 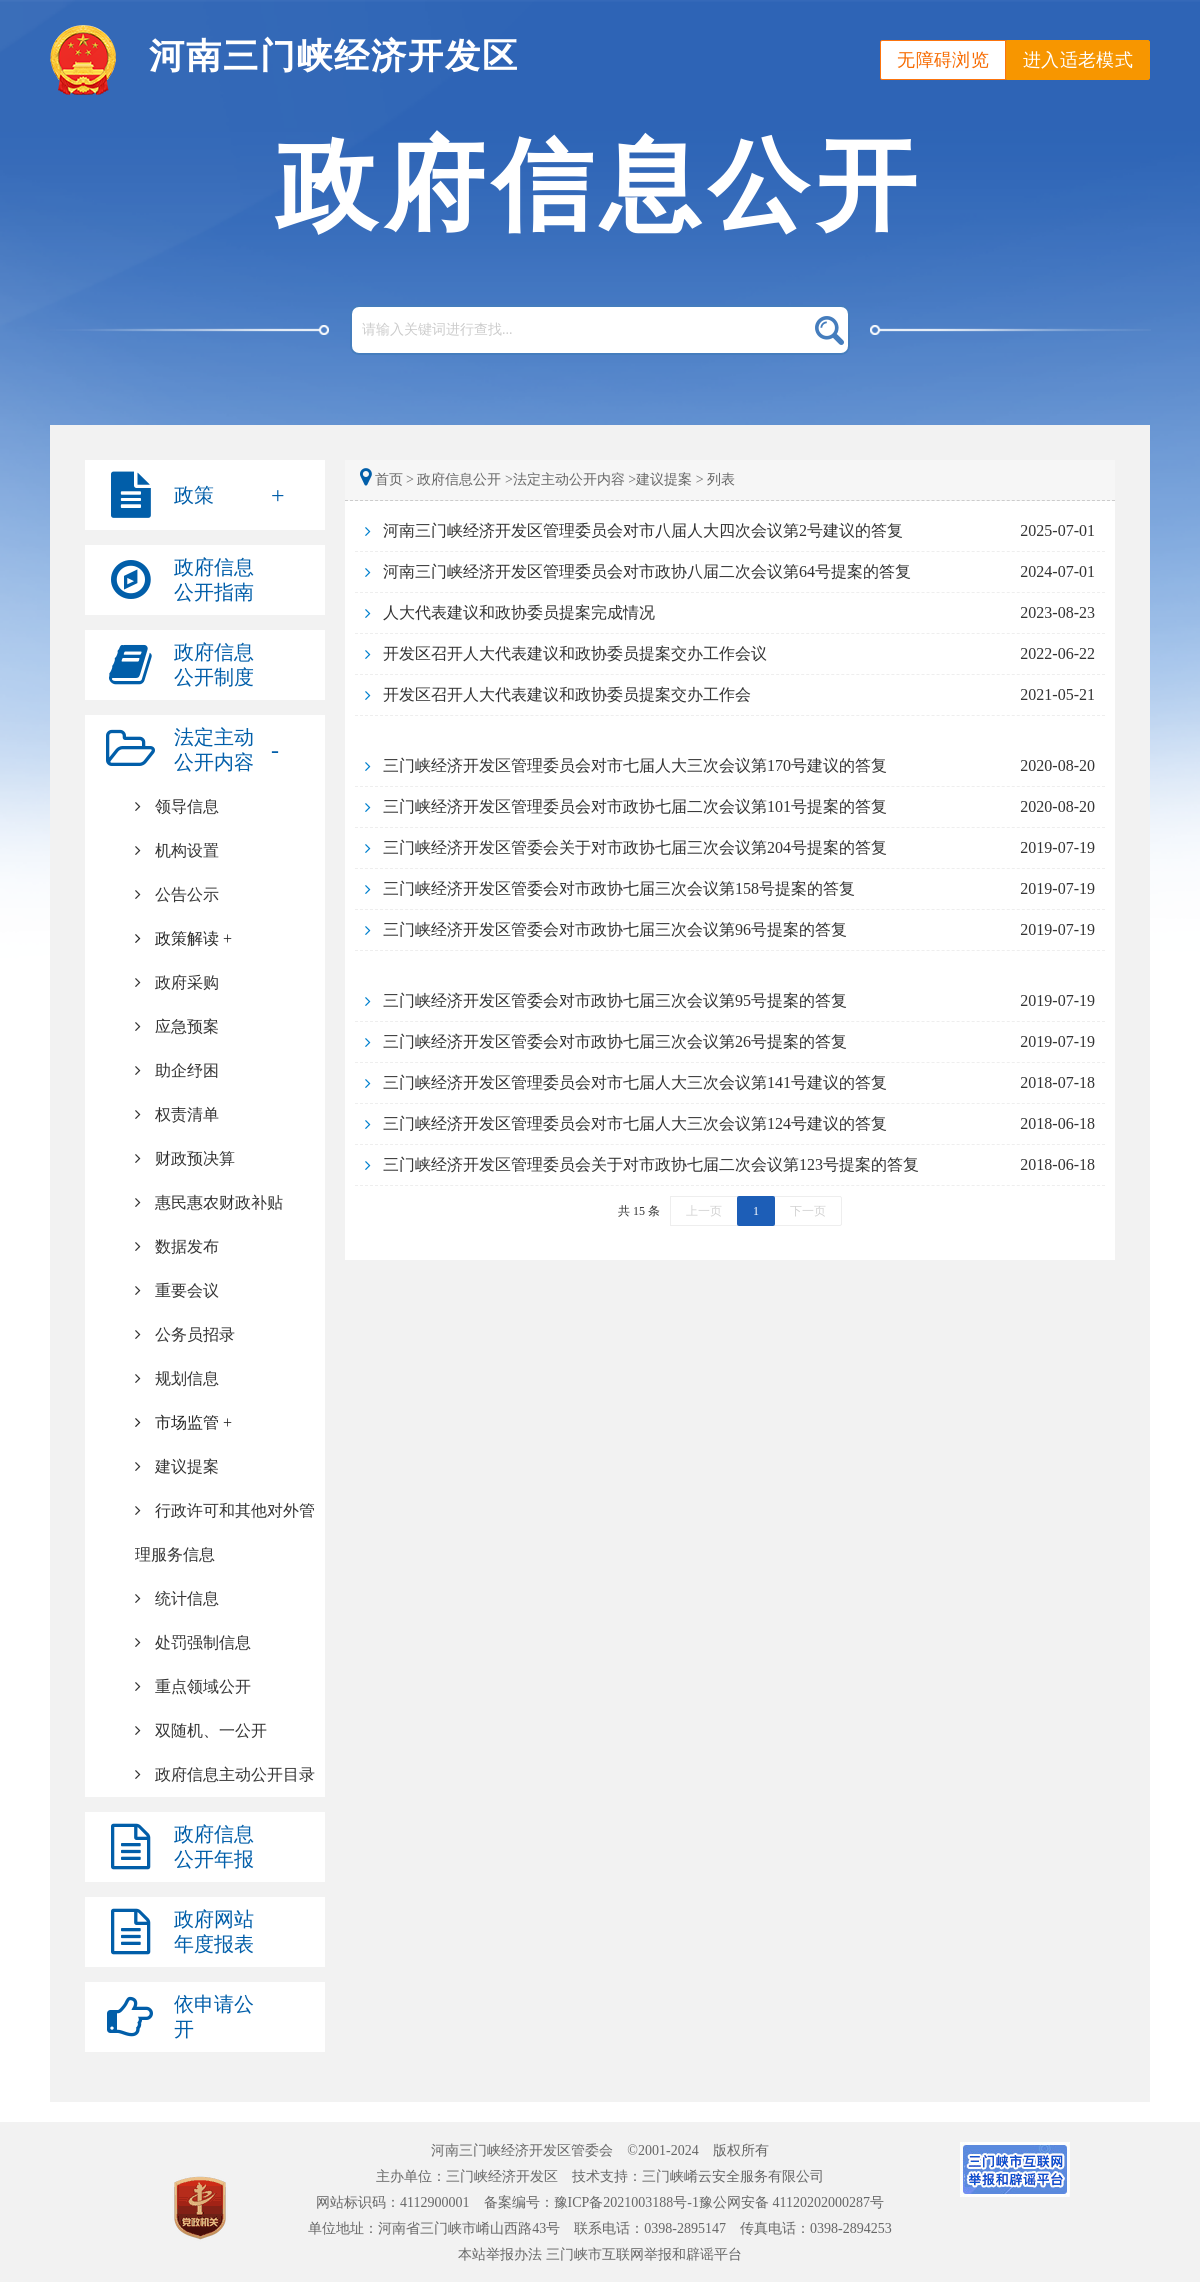 What do you see at coordinates (500, 2254) in the screenshot?
I see `本站举报办法 [link]` at bounding box center [500, 2254].